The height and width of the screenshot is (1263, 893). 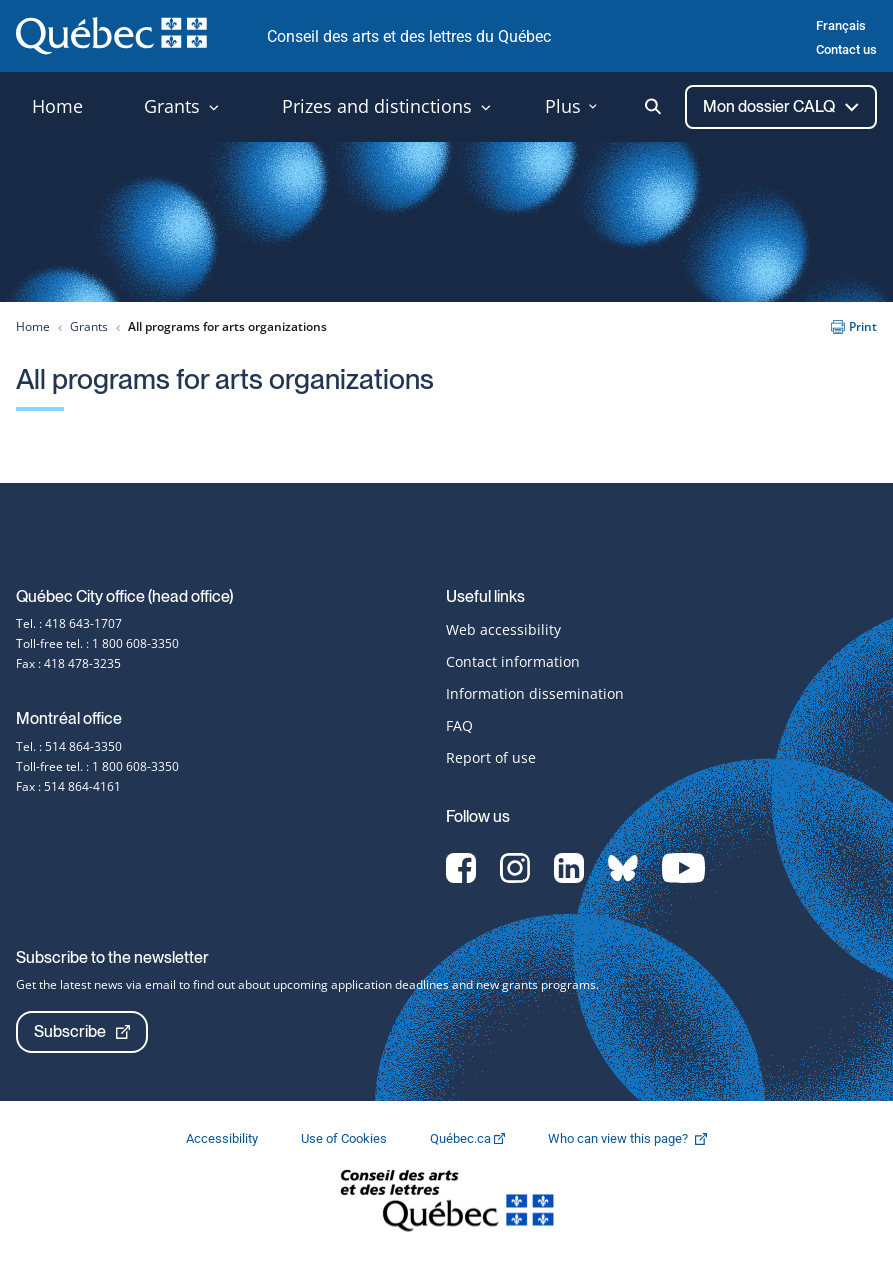 What do you see at coordinates (82, 1031) in the screenshot?
I see `Subscribe` at bounding box center [82, 1031].